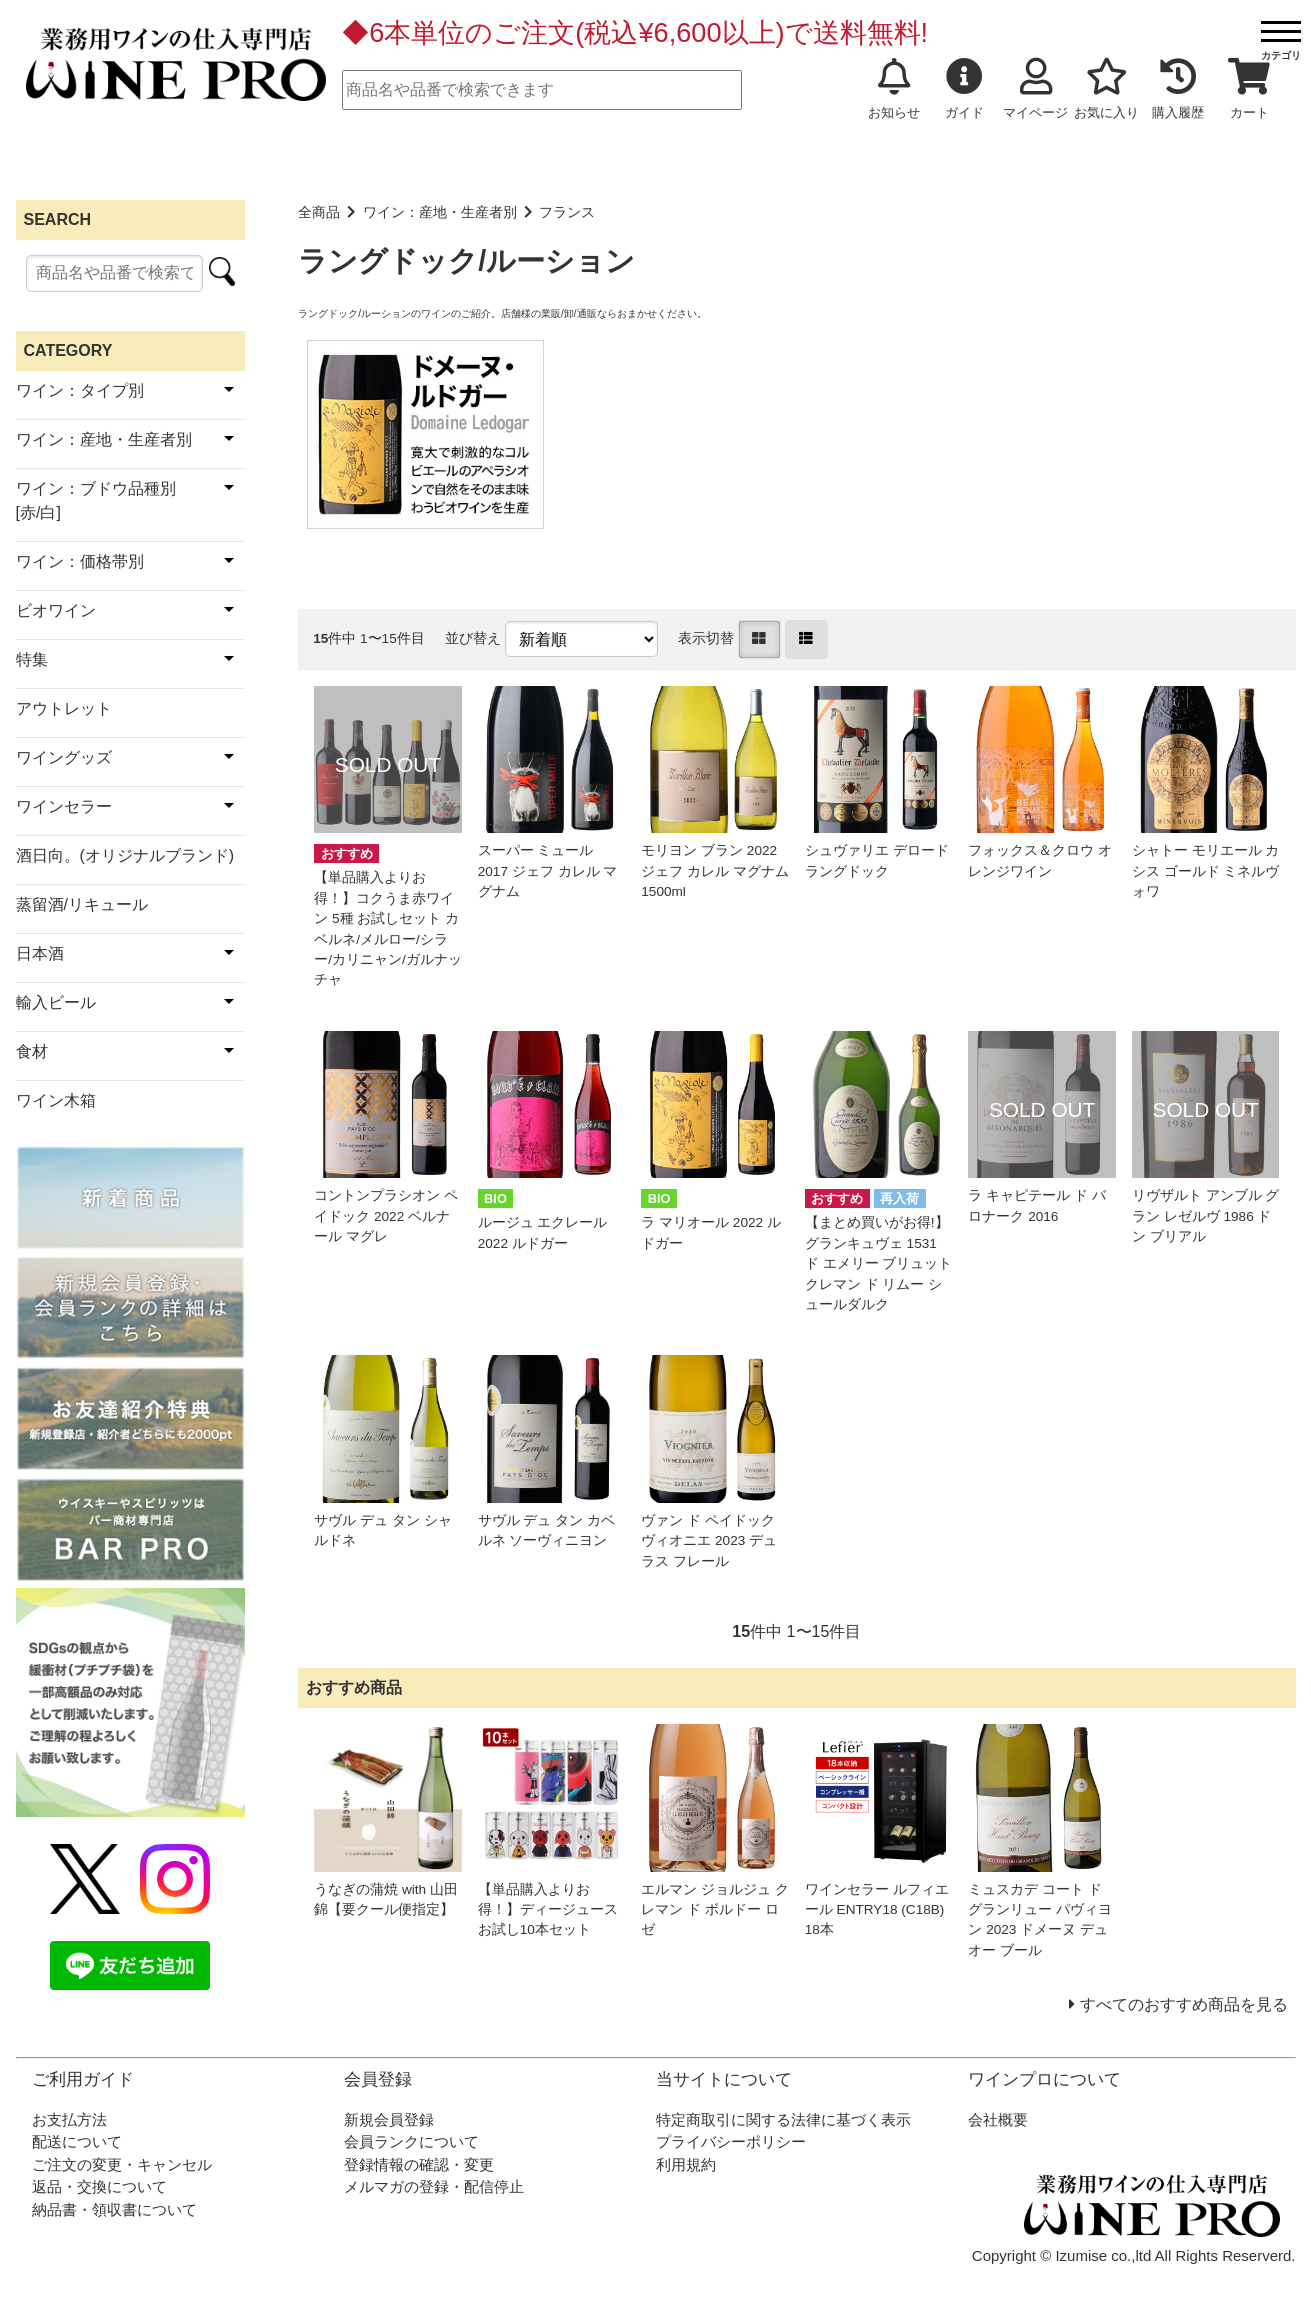 The image size is (1311, 2298). Describe the element at coordinates (32, 1051) in the screenshot. I see `食材` at that location.